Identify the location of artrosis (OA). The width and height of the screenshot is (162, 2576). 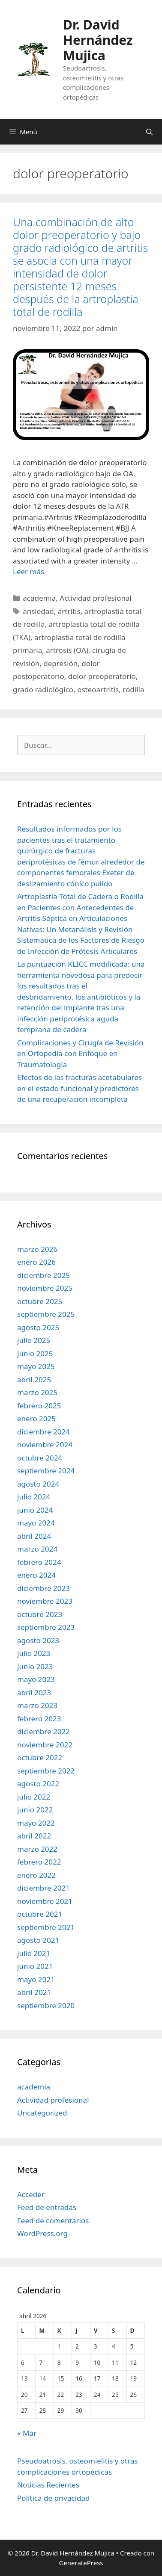
(67, 650).